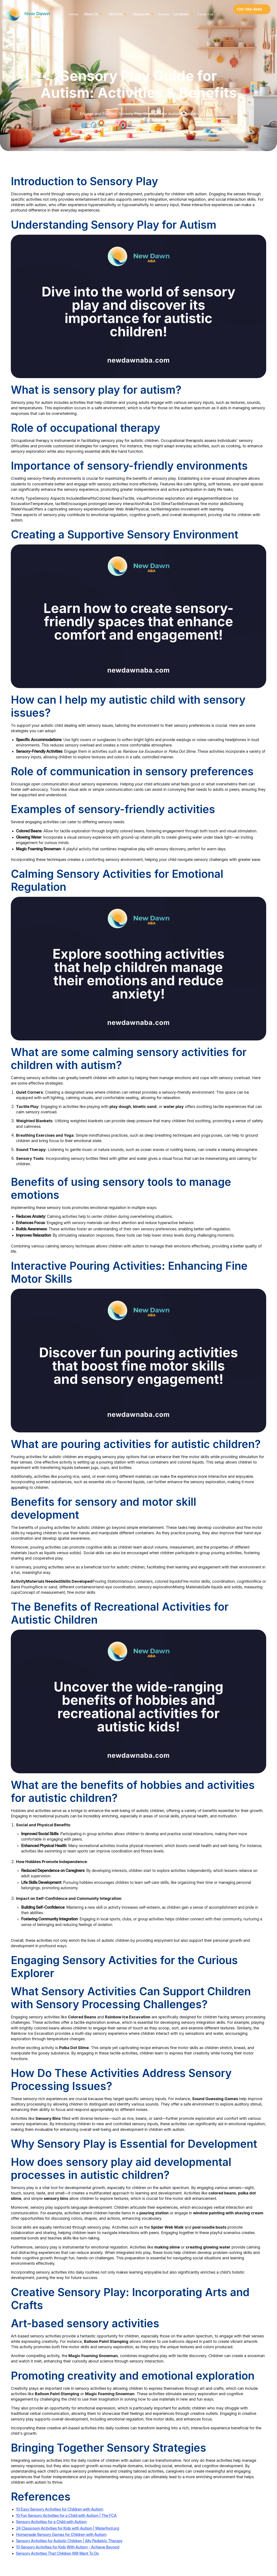 The image size is (277, 2576). What do you see at coordinates (61, 2534) in the screenshot?
I see `Homemade Sensory Games for Children with Autism` at bounding box center [61, 2534].